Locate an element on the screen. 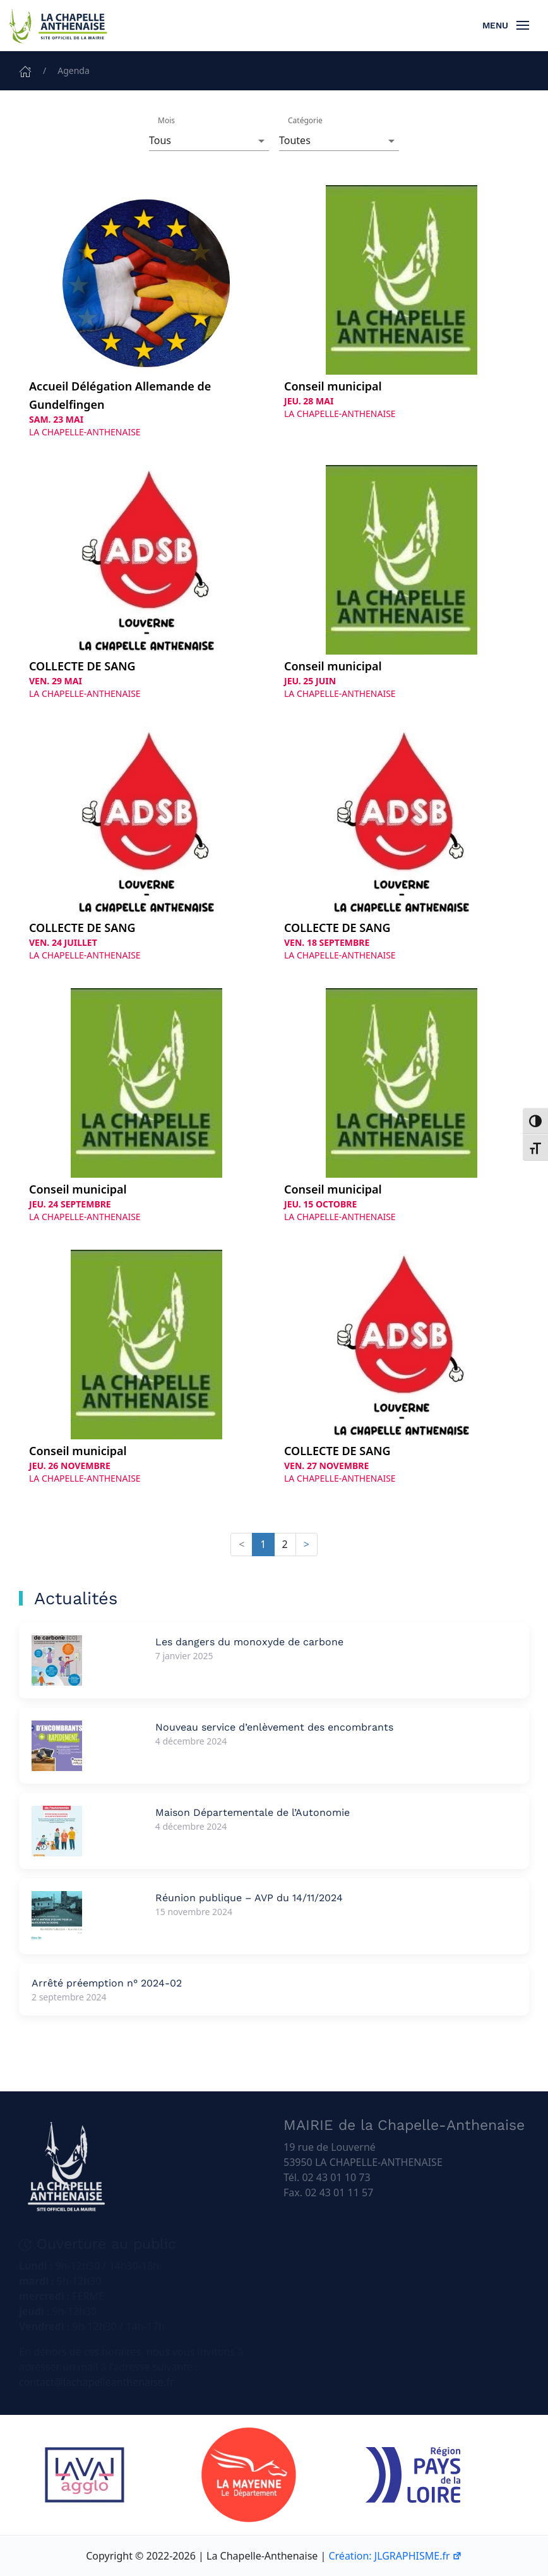 This screenshot has height=2576, width=548. [Conseil municipal le Jeudi 15 octobre 2026 à La Chapelle-Anthenaise] is located at coordinates (401, 1105).